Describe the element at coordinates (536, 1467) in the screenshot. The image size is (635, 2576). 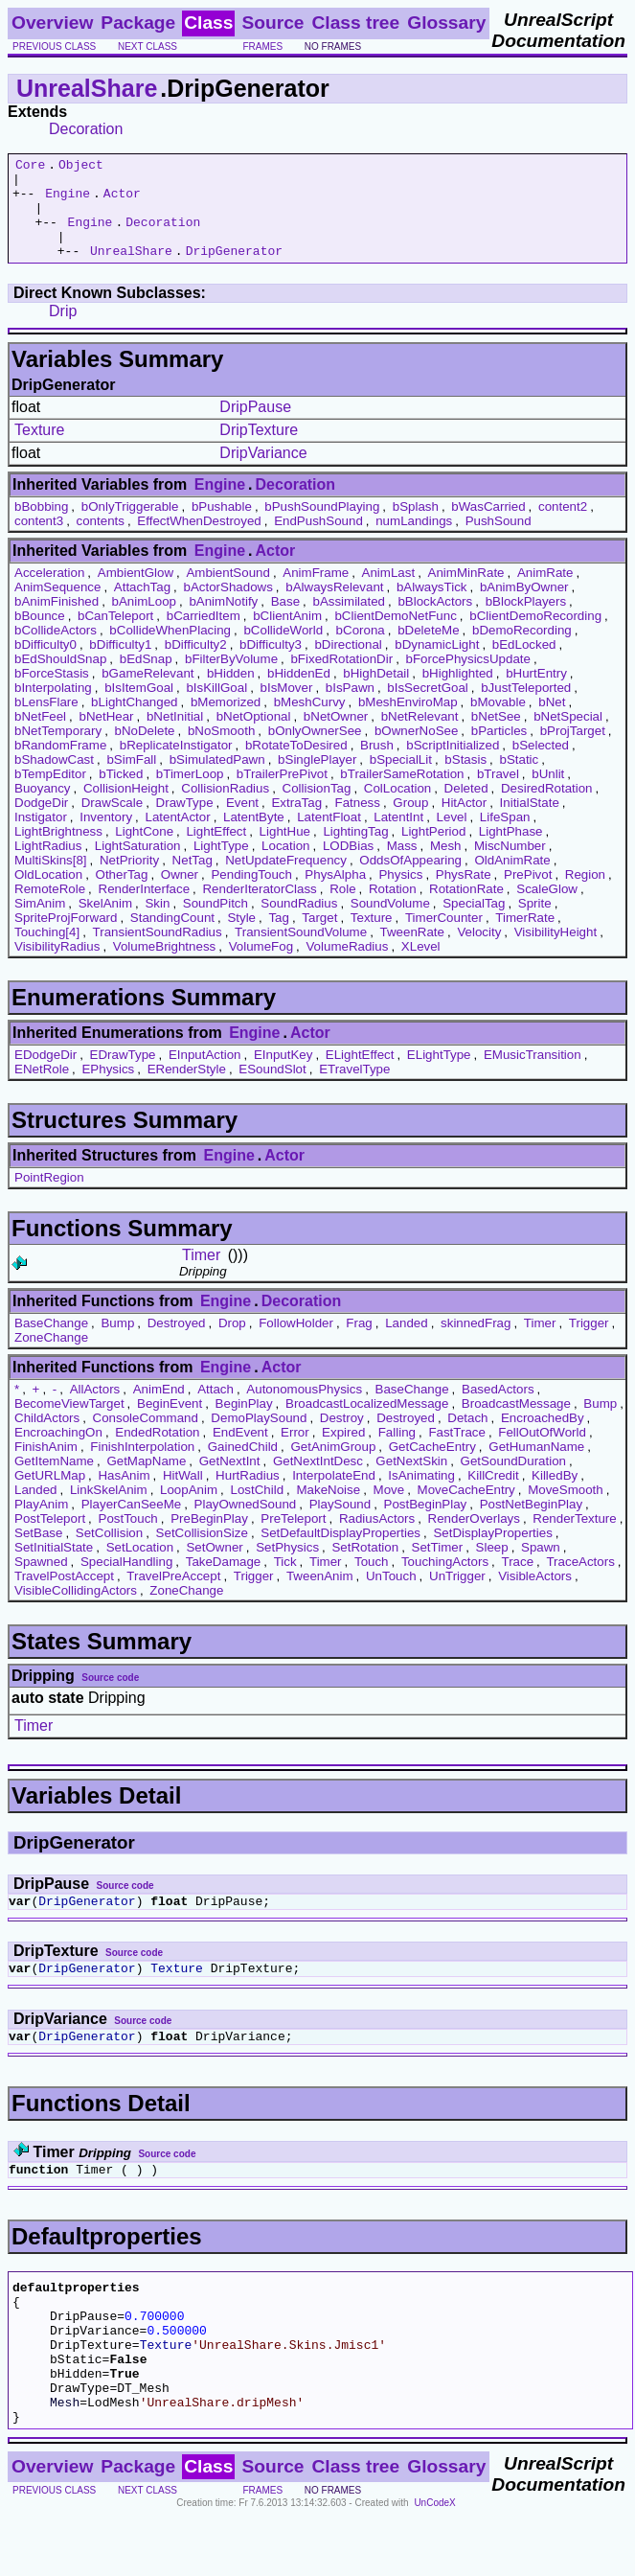
I see `GetHumanName` at that location.